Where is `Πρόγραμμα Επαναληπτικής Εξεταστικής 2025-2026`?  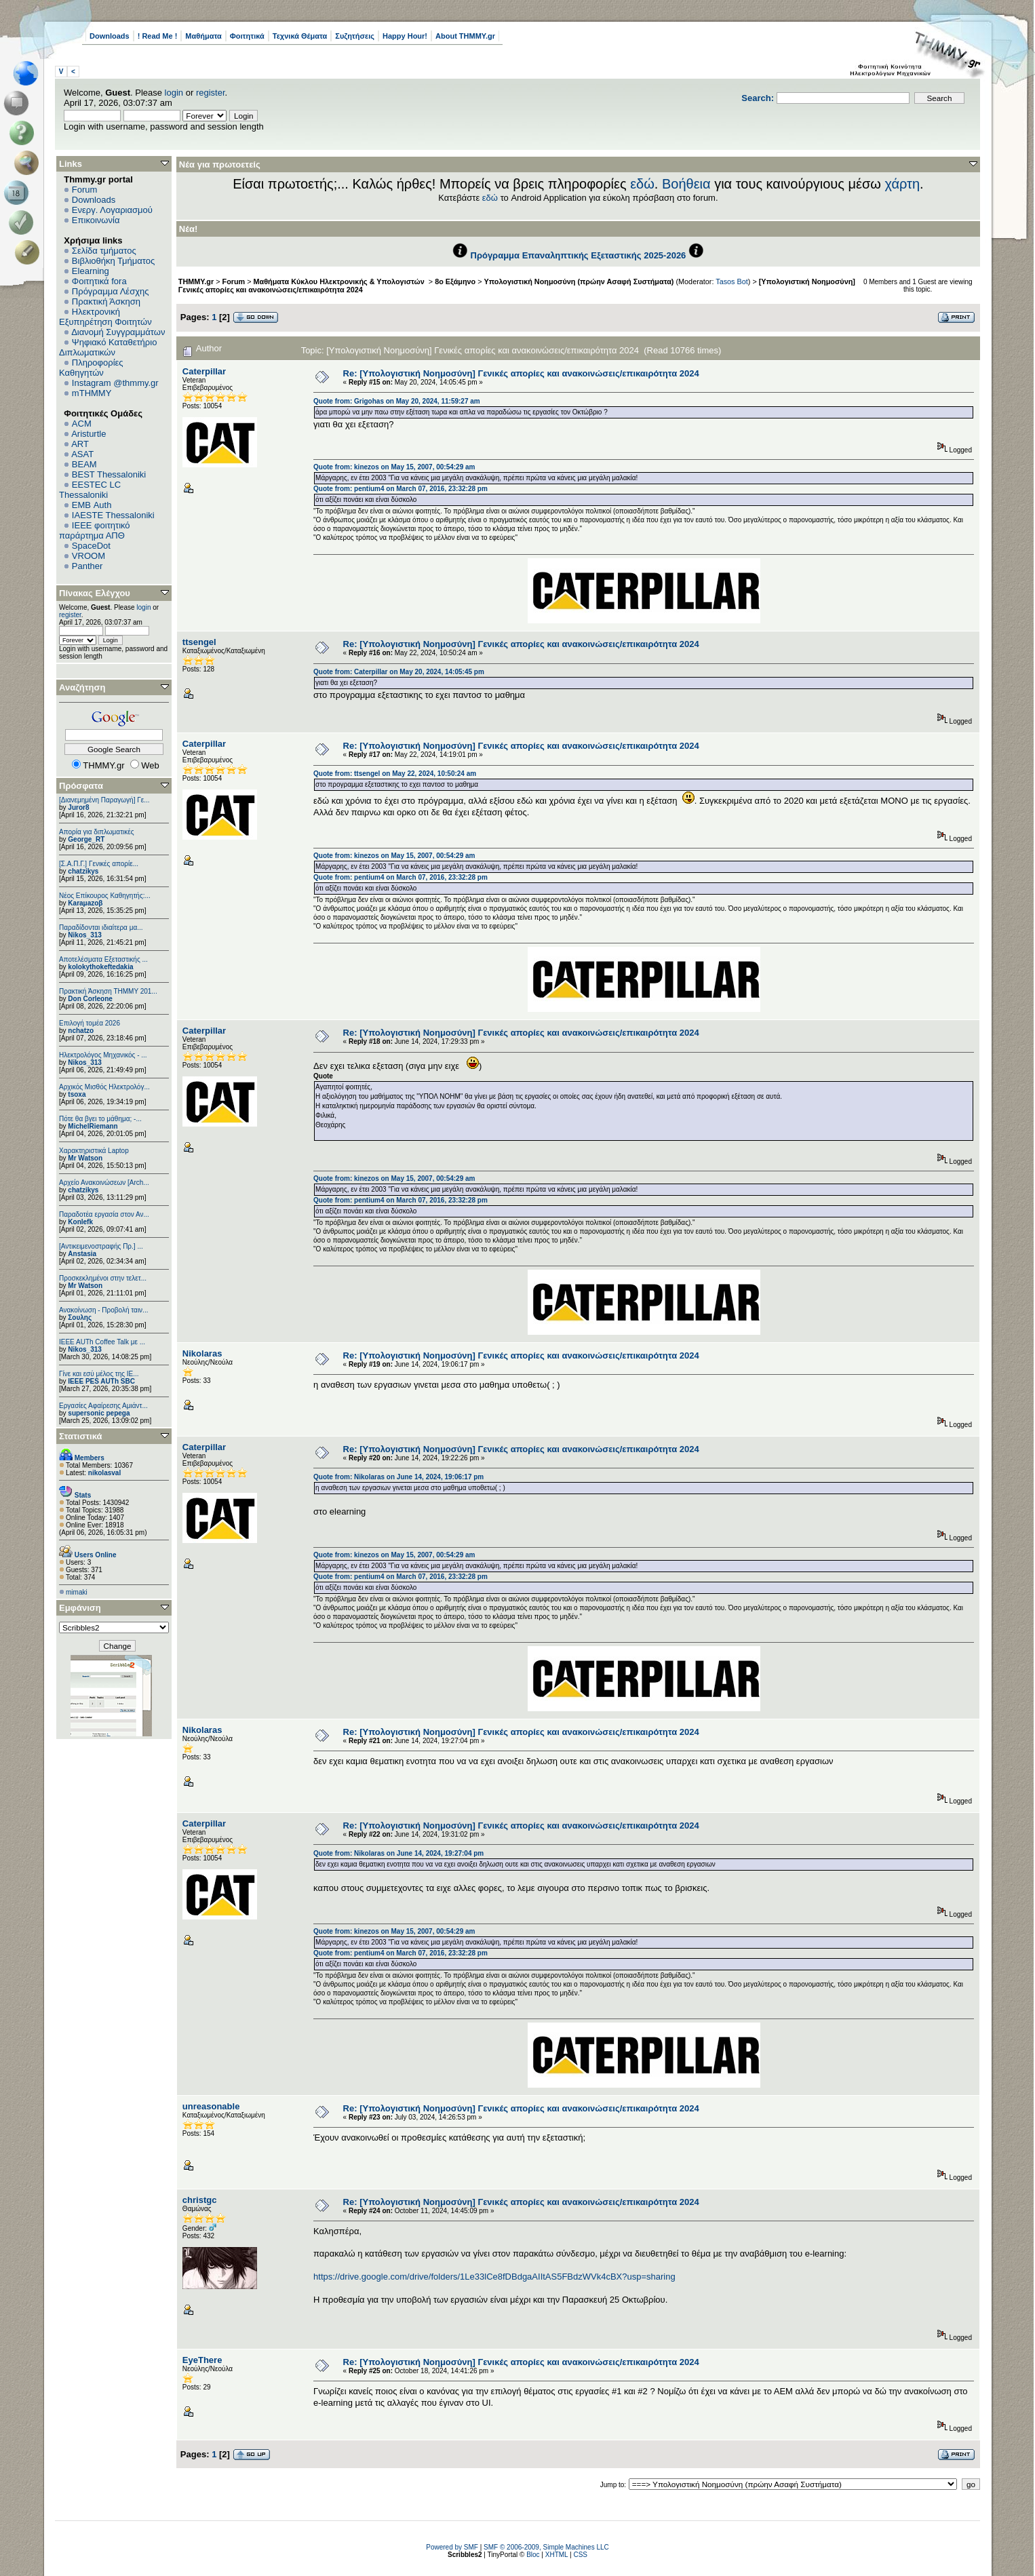
Πρόγραμμα Επαναληπτικής Εξεταστικής 2025-2026 is located at coordinates (578, 255).